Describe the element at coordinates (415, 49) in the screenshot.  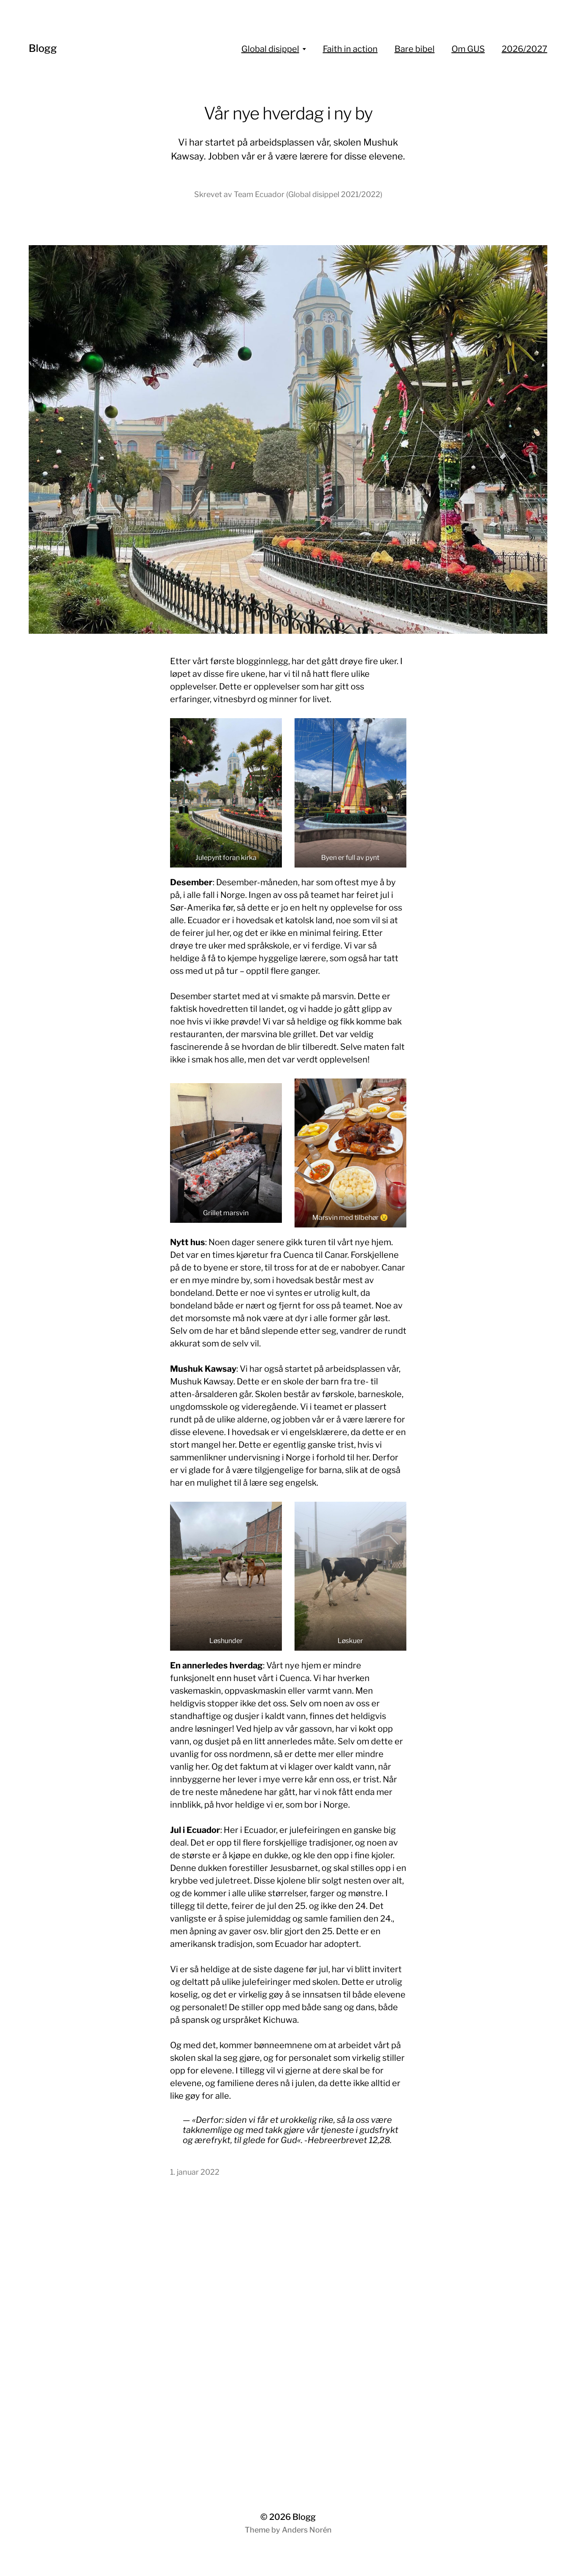
I see `Bare bibel` at that location.